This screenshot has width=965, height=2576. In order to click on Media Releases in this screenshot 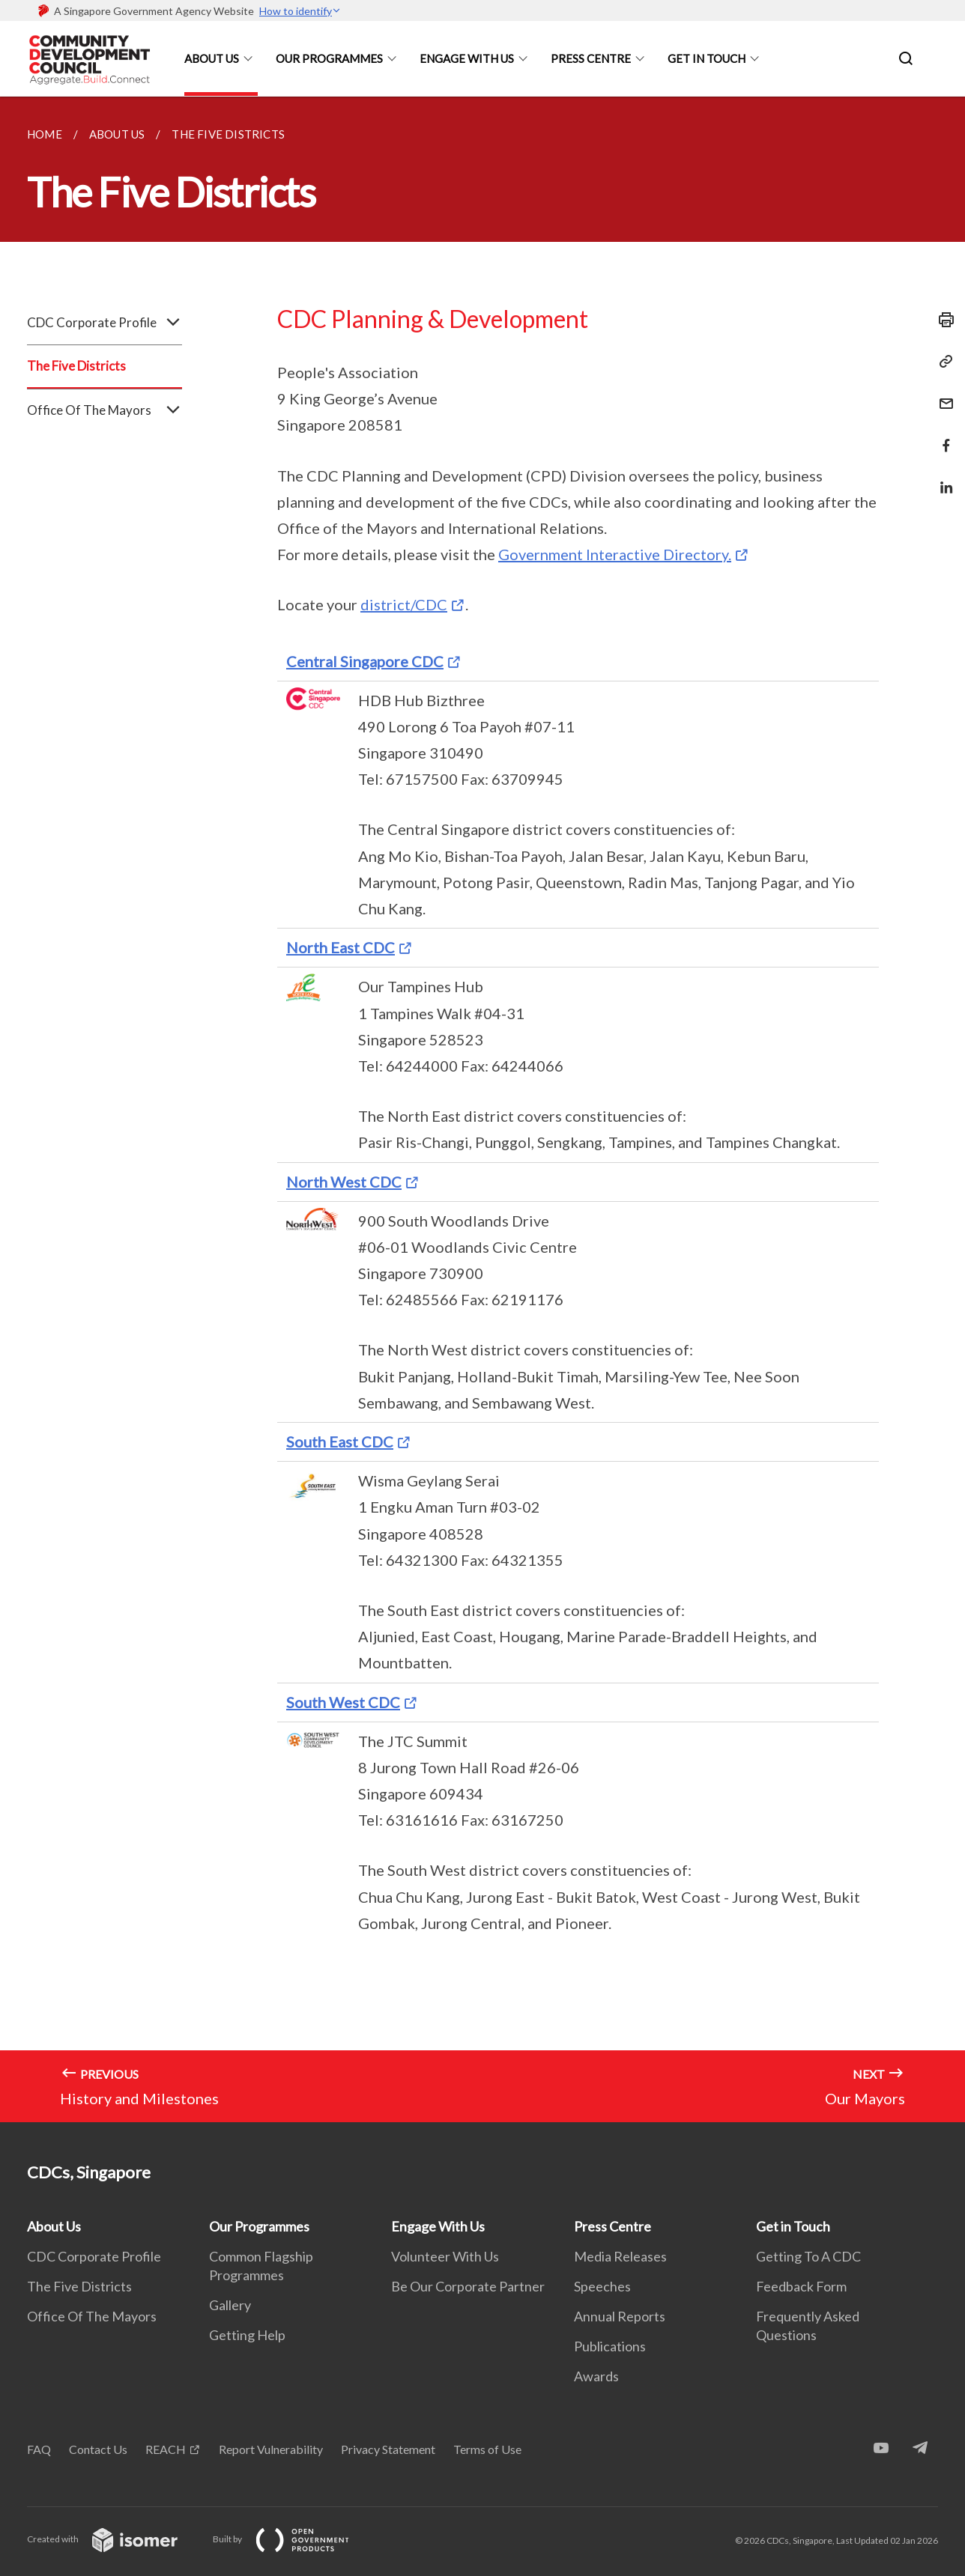, I will do `click(620, 2256)`.